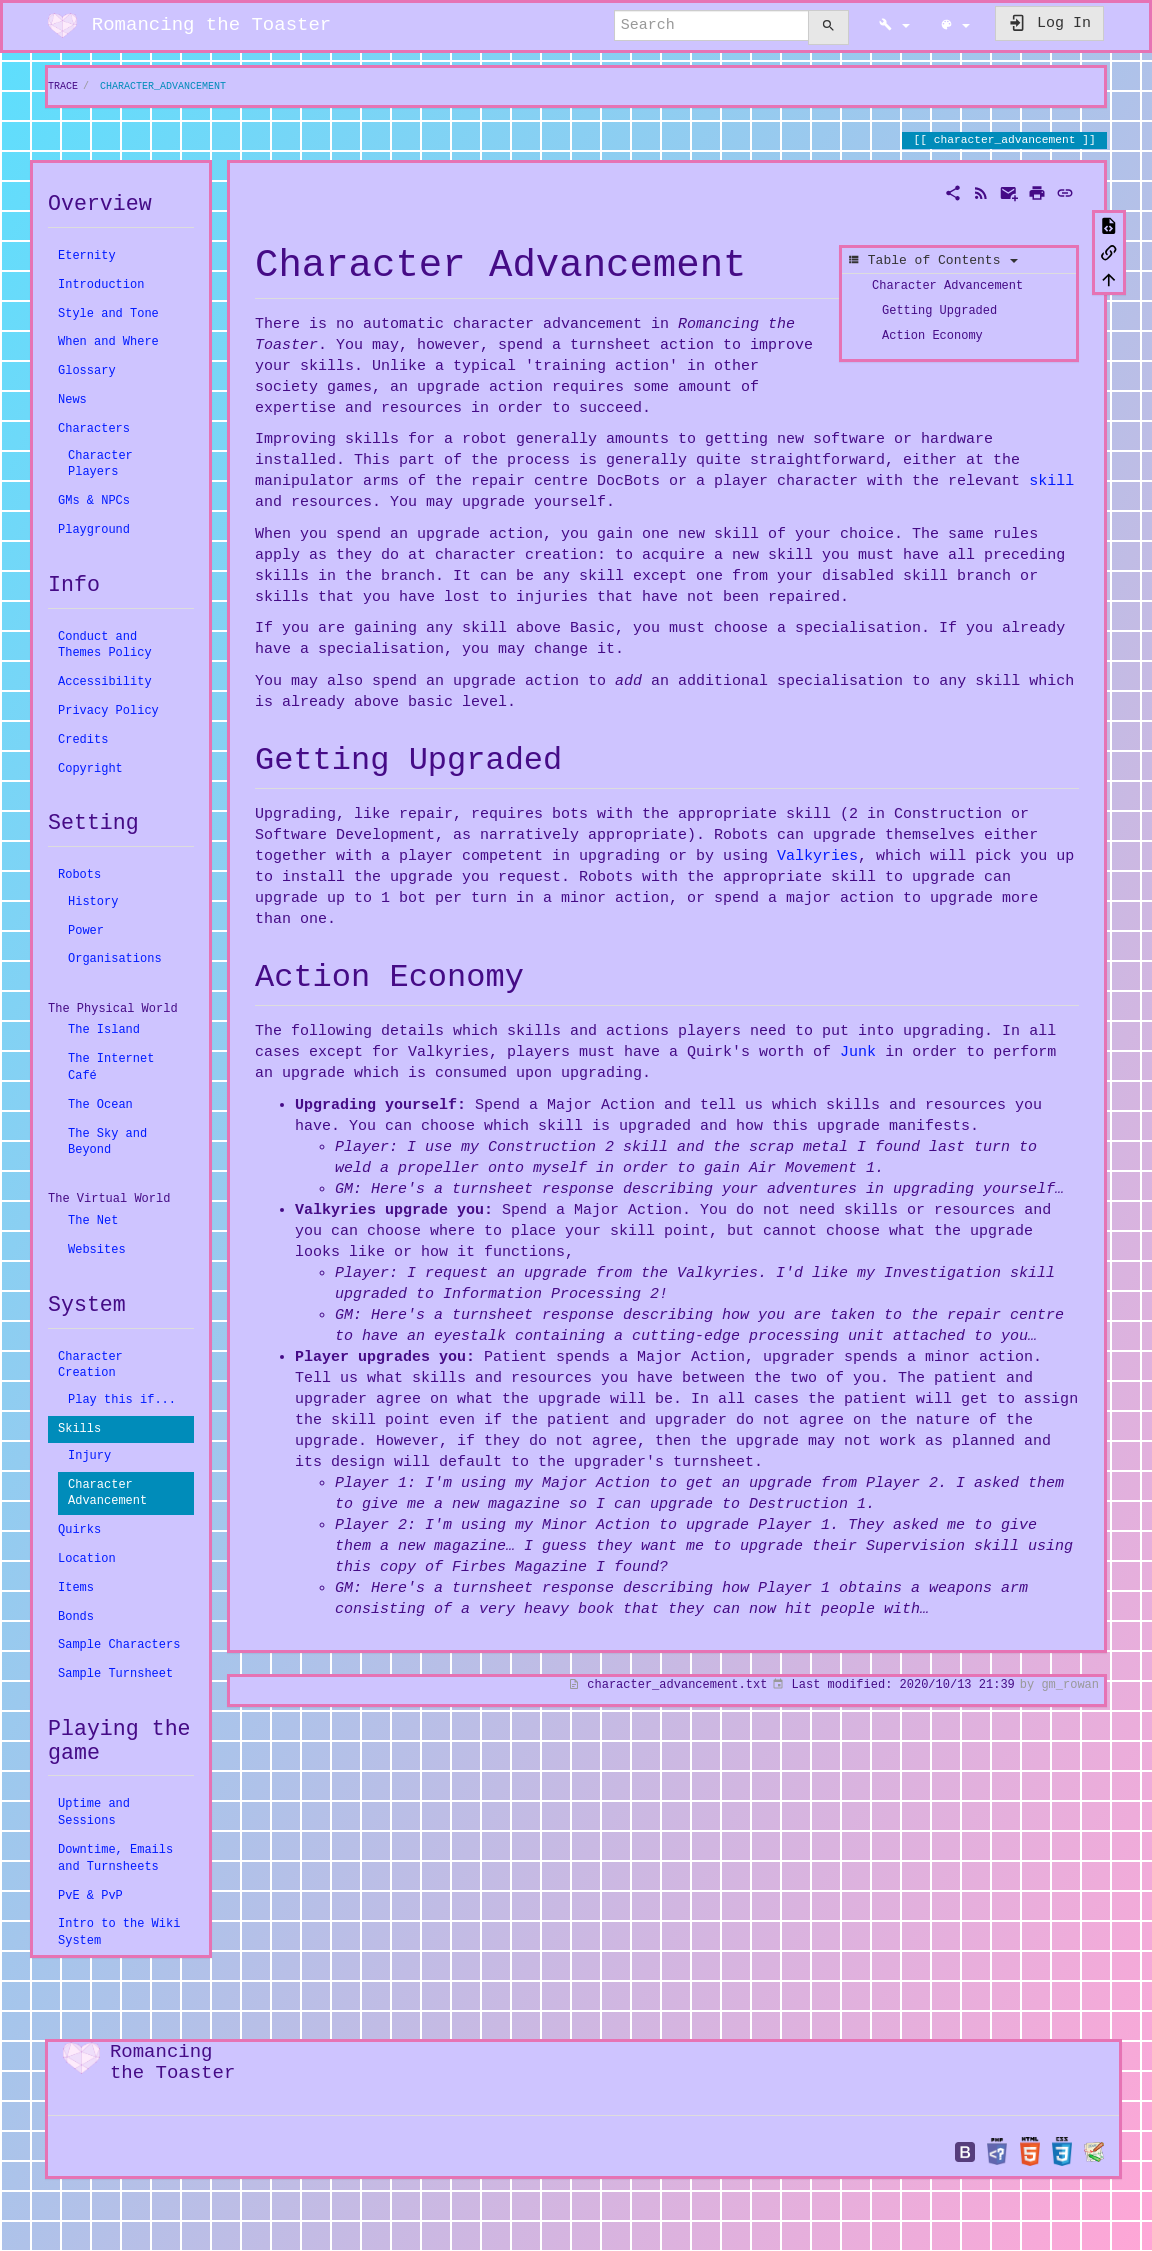  I want to click on Junk, so click(858, 1052).